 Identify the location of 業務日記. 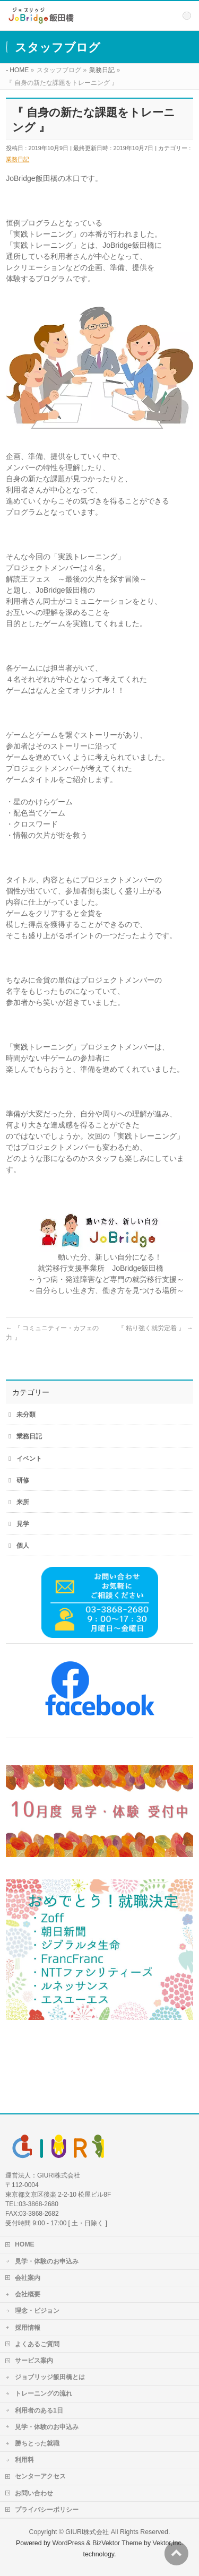
(17, 159).